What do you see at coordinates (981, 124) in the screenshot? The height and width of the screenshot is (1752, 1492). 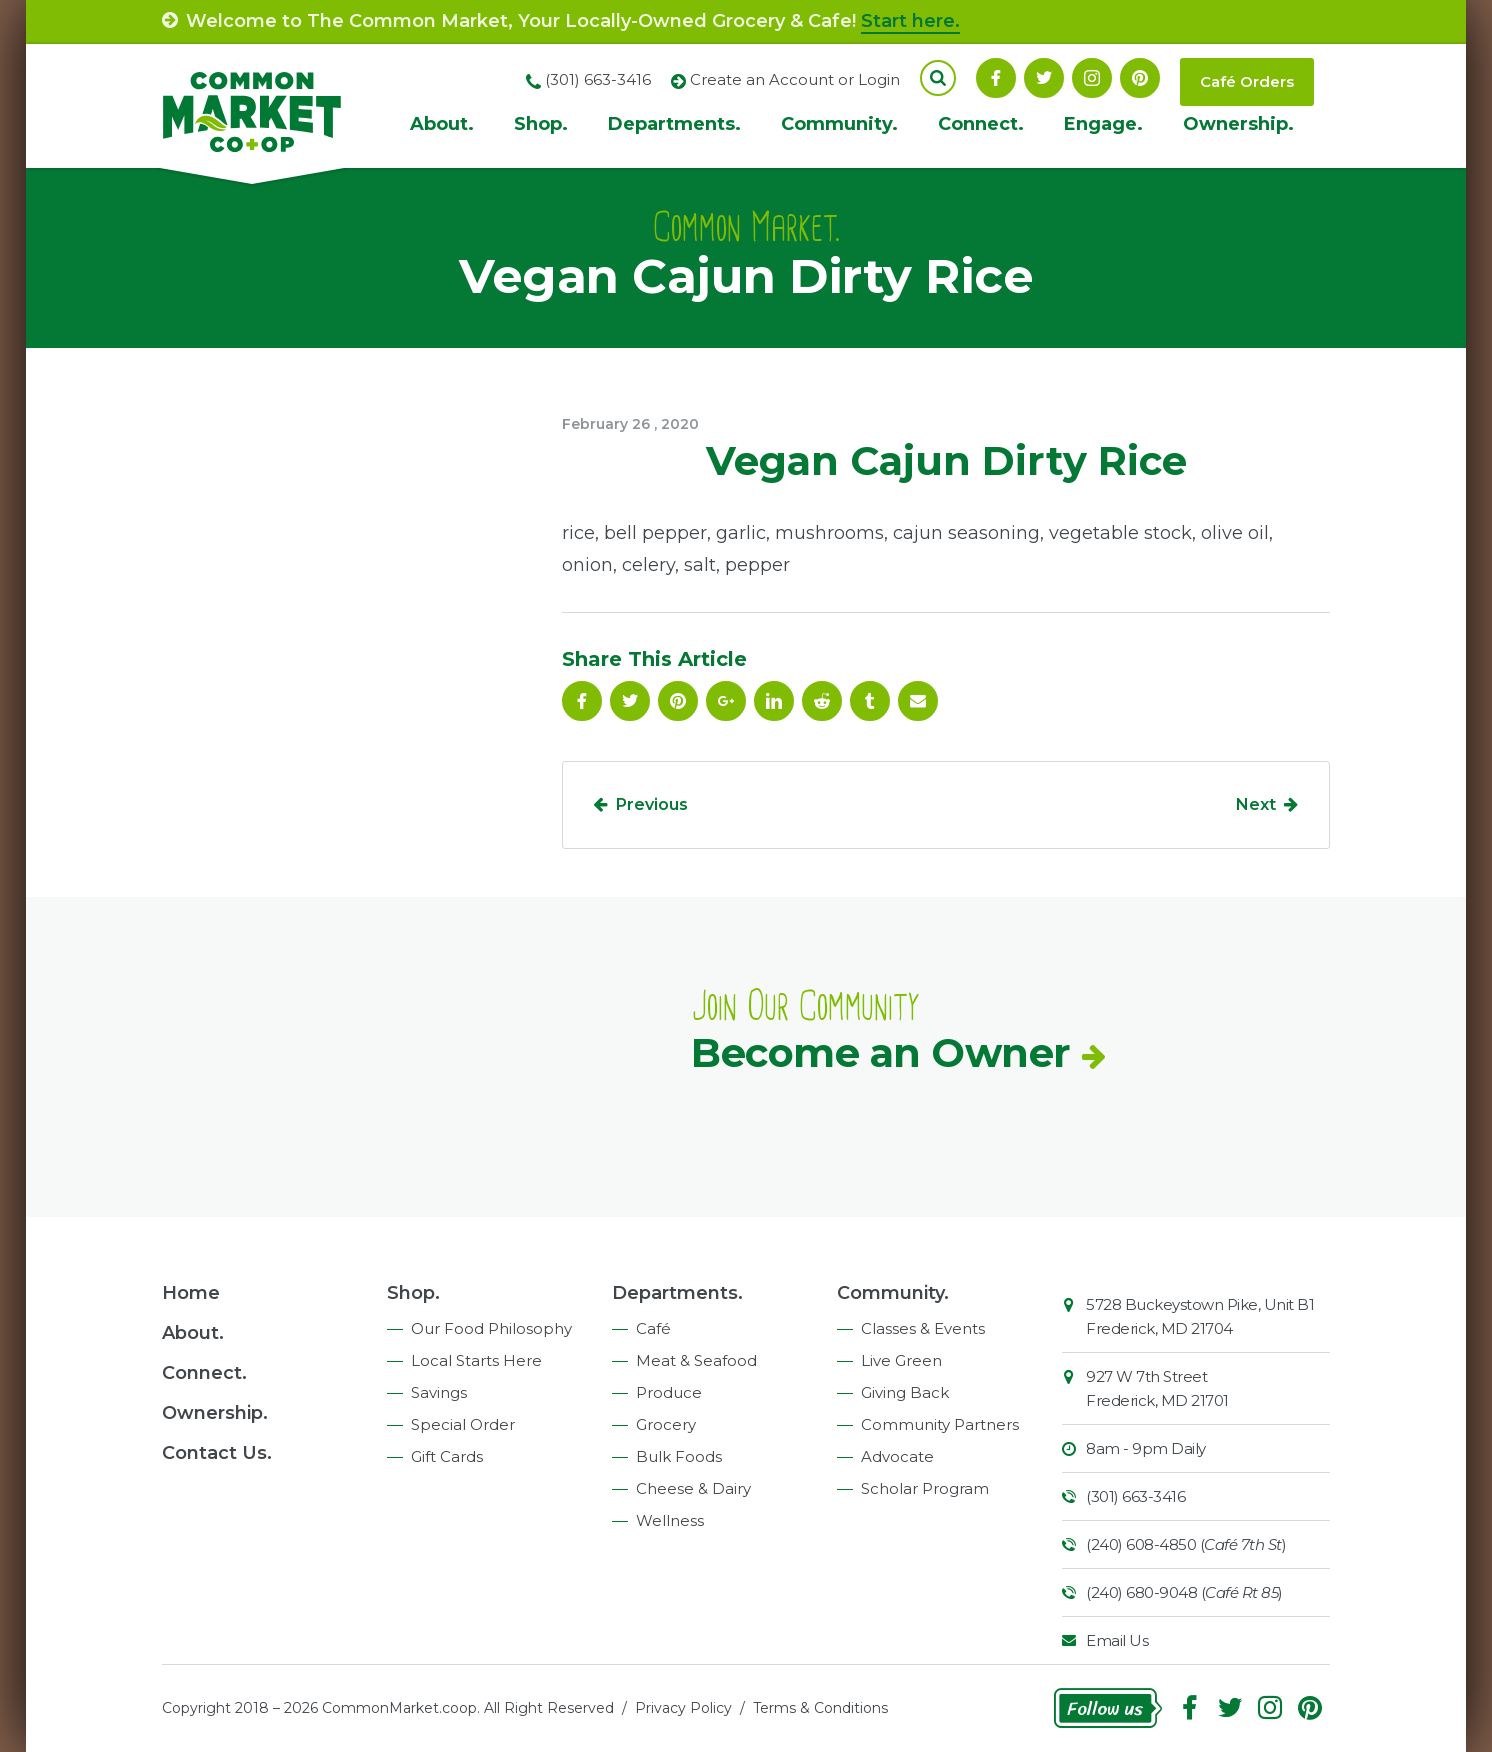 I see `Connect.` at bounding box center [981, 124].